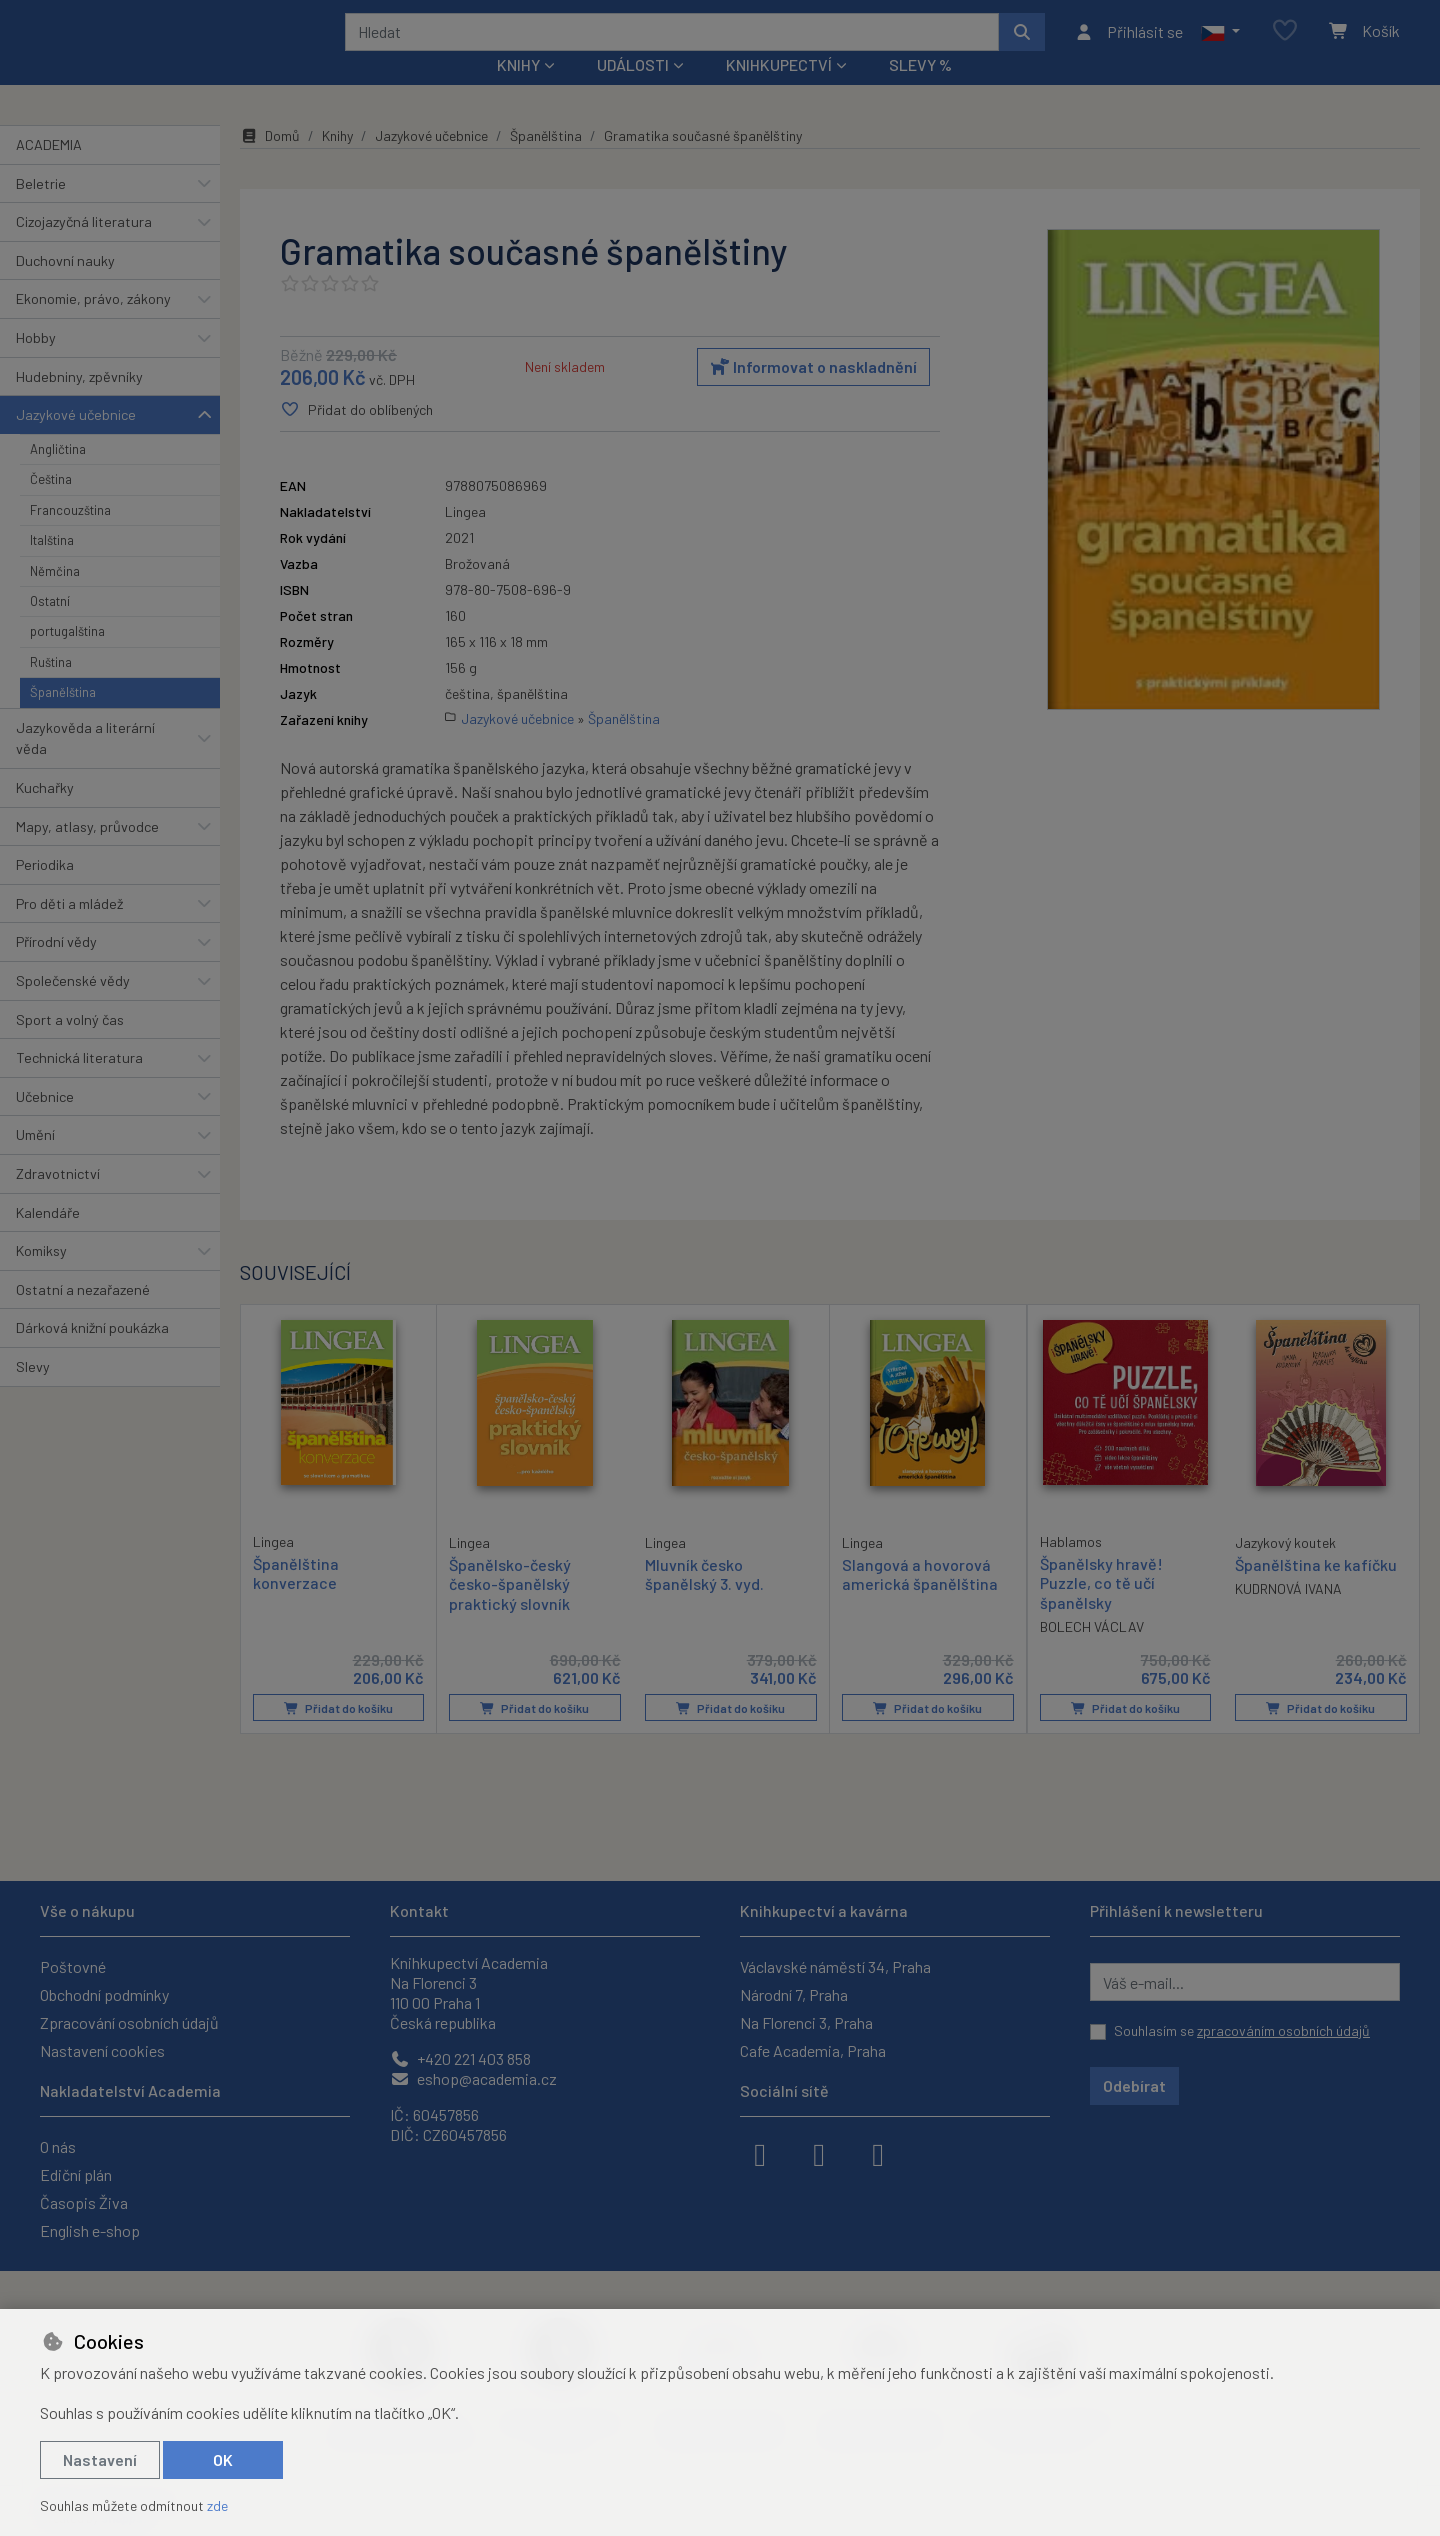 The height and width of the screenshot is (2536, 1440). What do you see at coordinates (41, 209) in the screenshot?
I see `Beletrie` at bounding box center [41, 209].